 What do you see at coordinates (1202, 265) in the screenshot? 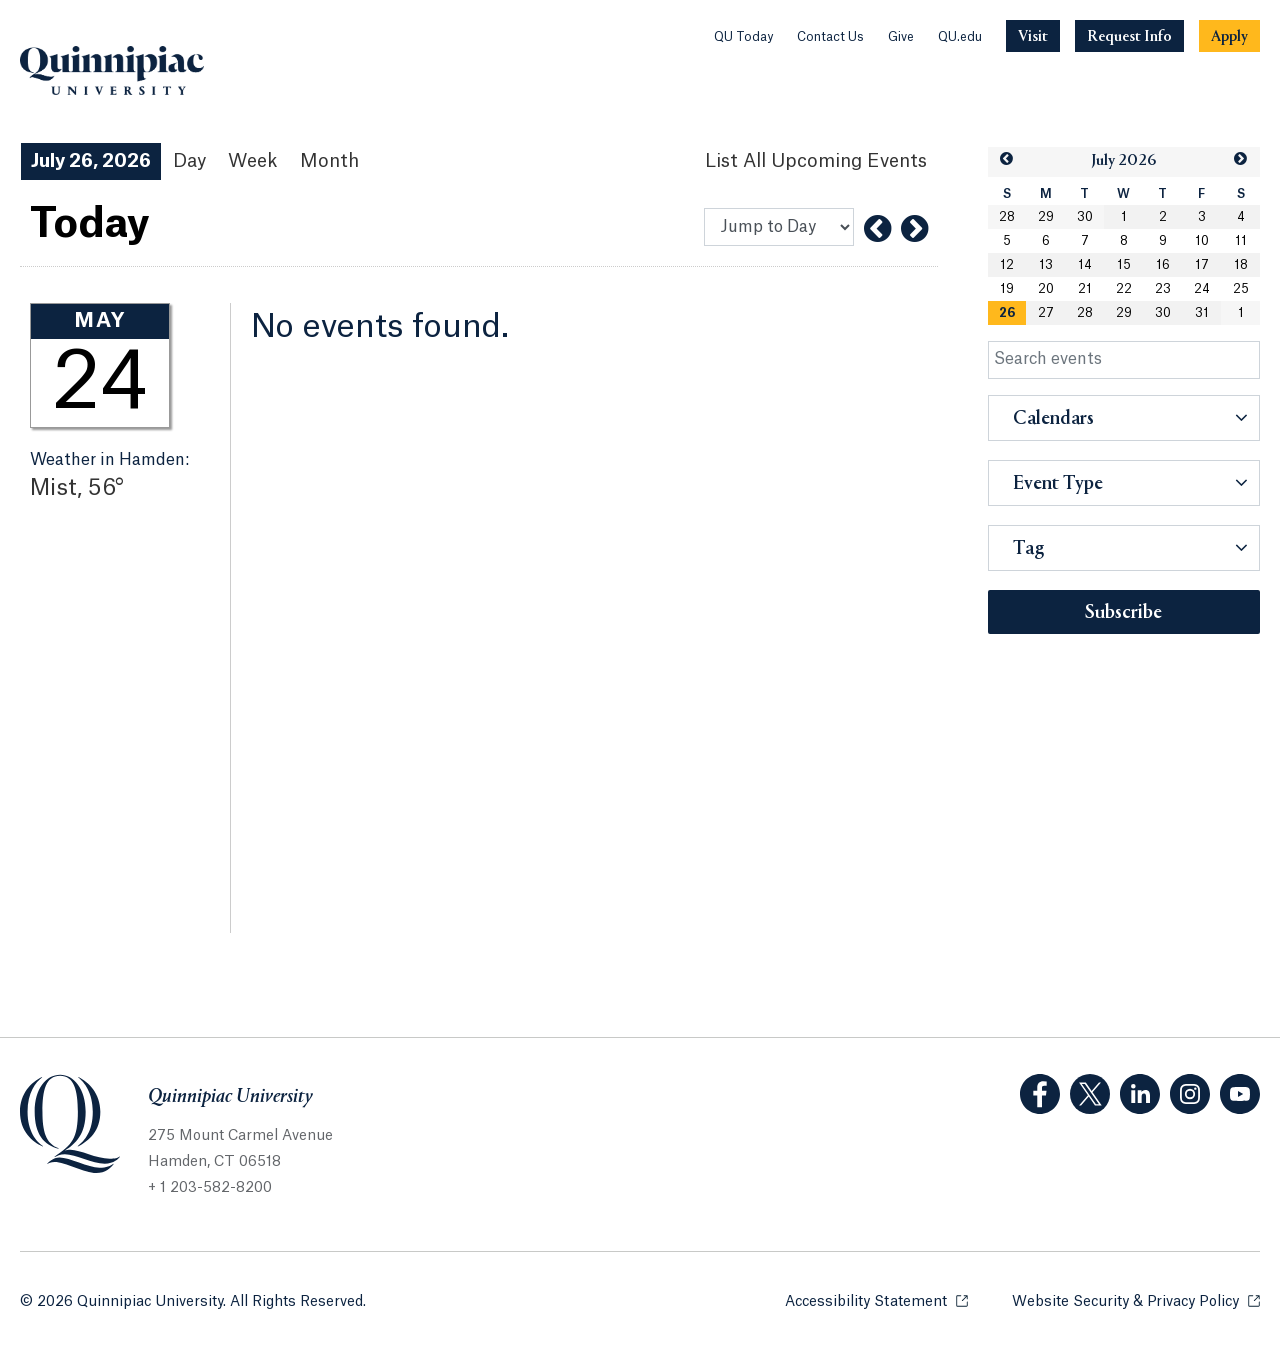
I see `17` at bounding box center [1202, 265].